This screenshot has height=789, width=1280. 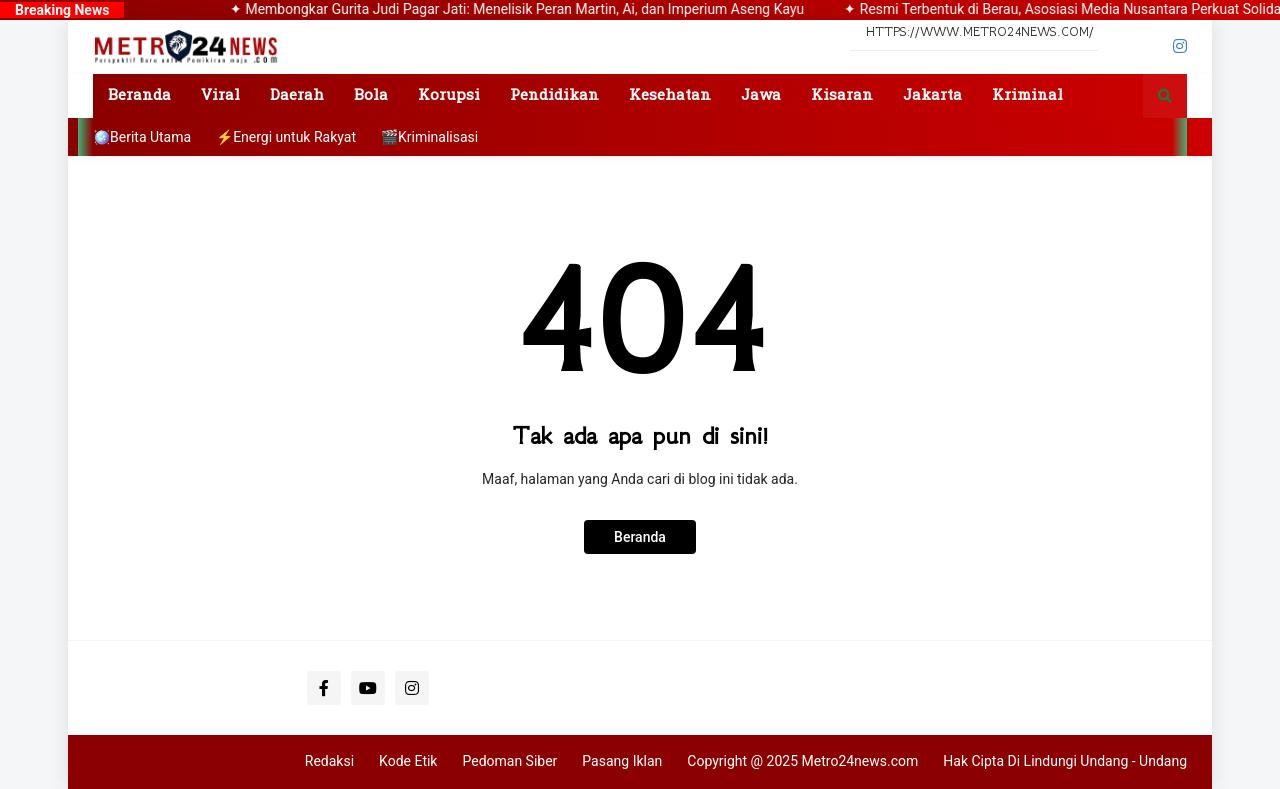 I want to click on Pendidikan [menuitem], so click(x=554, y=96).